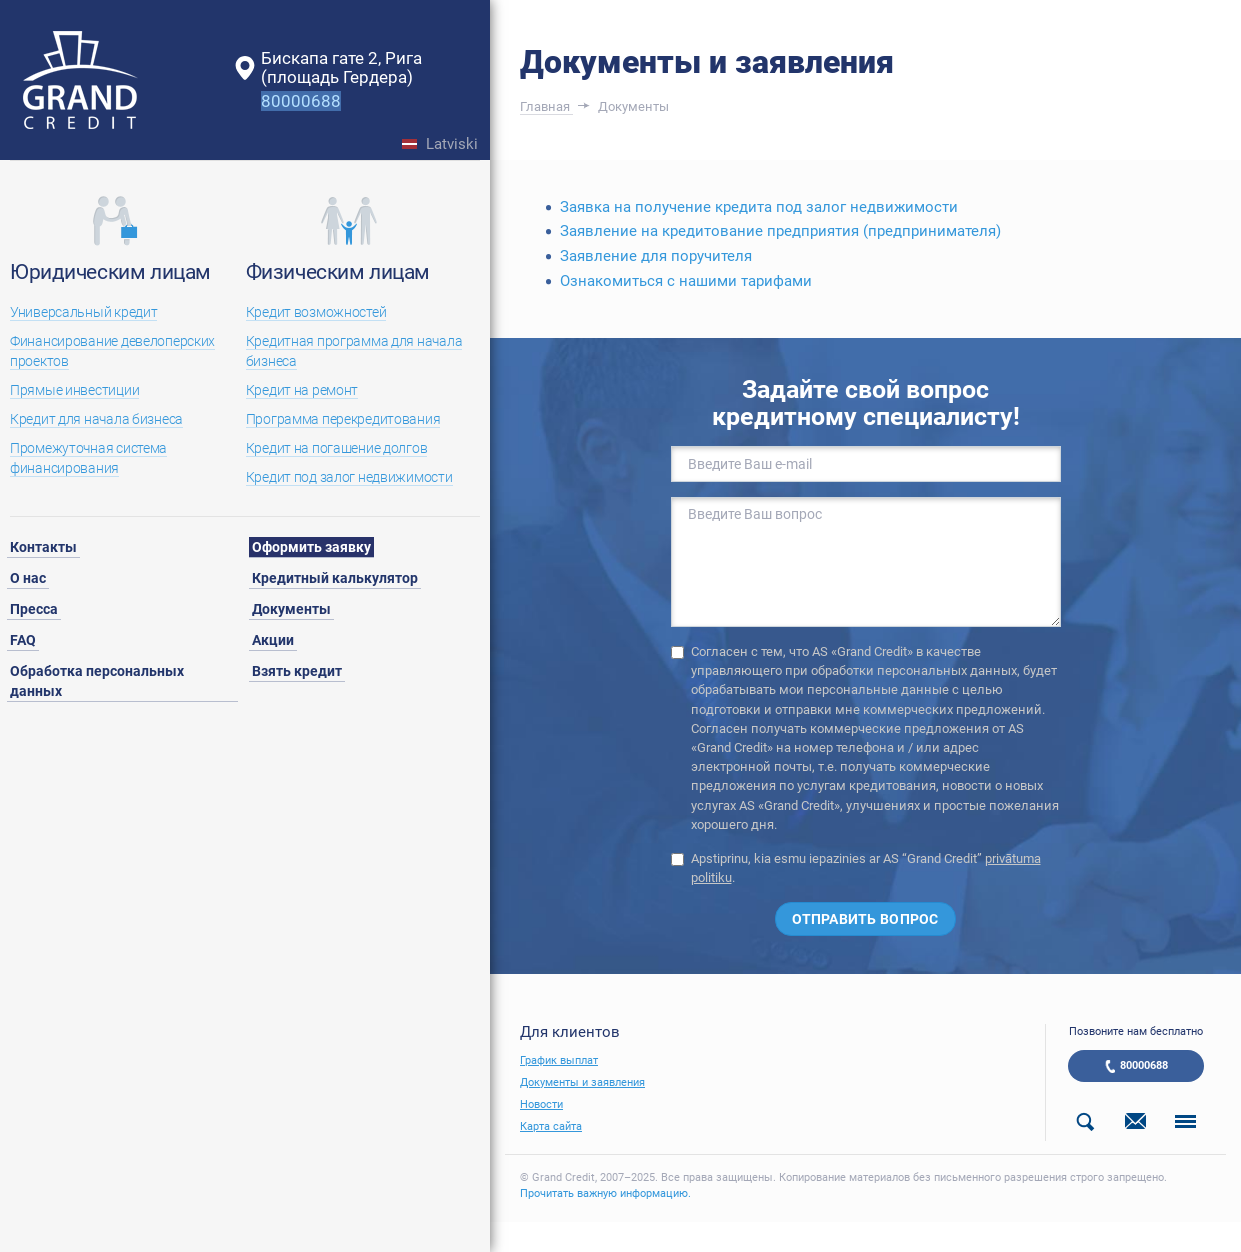 The height and width of the screenshot is (1252, 1241). What do you see at coordinates (23, 640) in the screenshot?
I see `FAQ` at bounding box center [23, 640].